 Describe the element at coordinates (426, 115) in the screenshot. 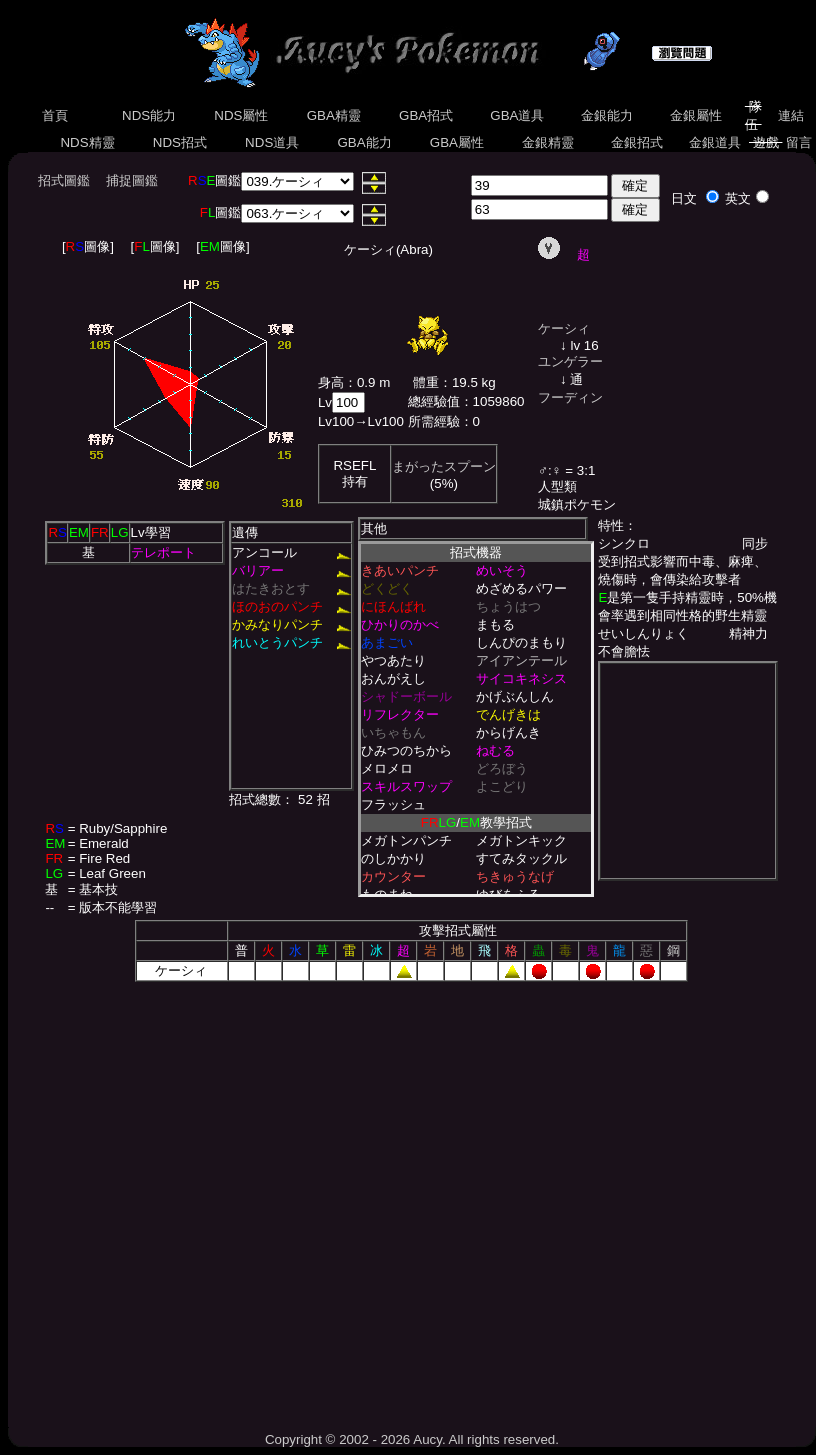

I see `GBA招式` at that location.